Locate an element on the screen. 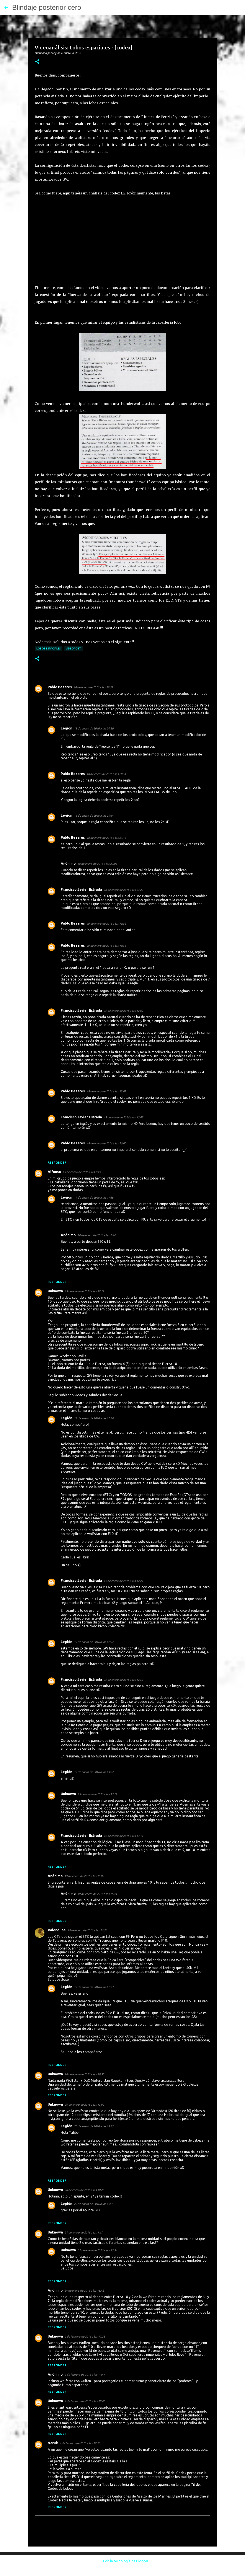 This screenshot has height=2576, width=245. 18 de enero de 2016 a las 20:51 is located at coordinates (106, 773).